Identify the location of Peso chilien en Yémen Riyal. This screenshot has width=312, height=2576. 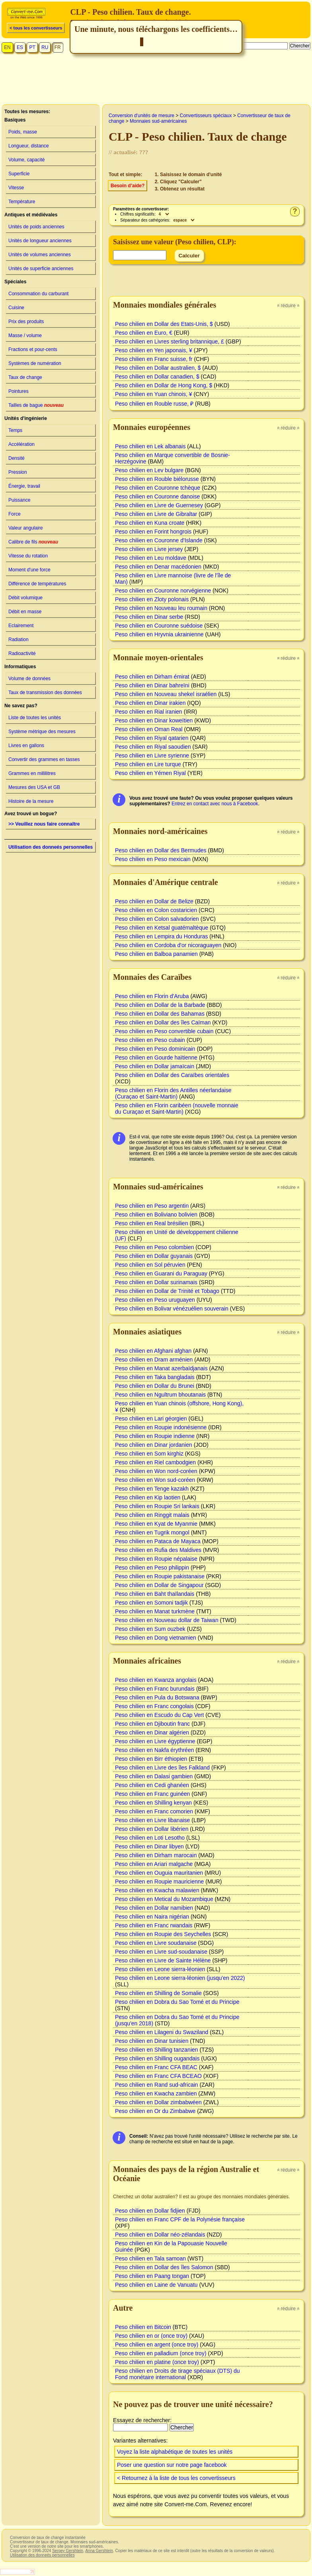
(150, 773).